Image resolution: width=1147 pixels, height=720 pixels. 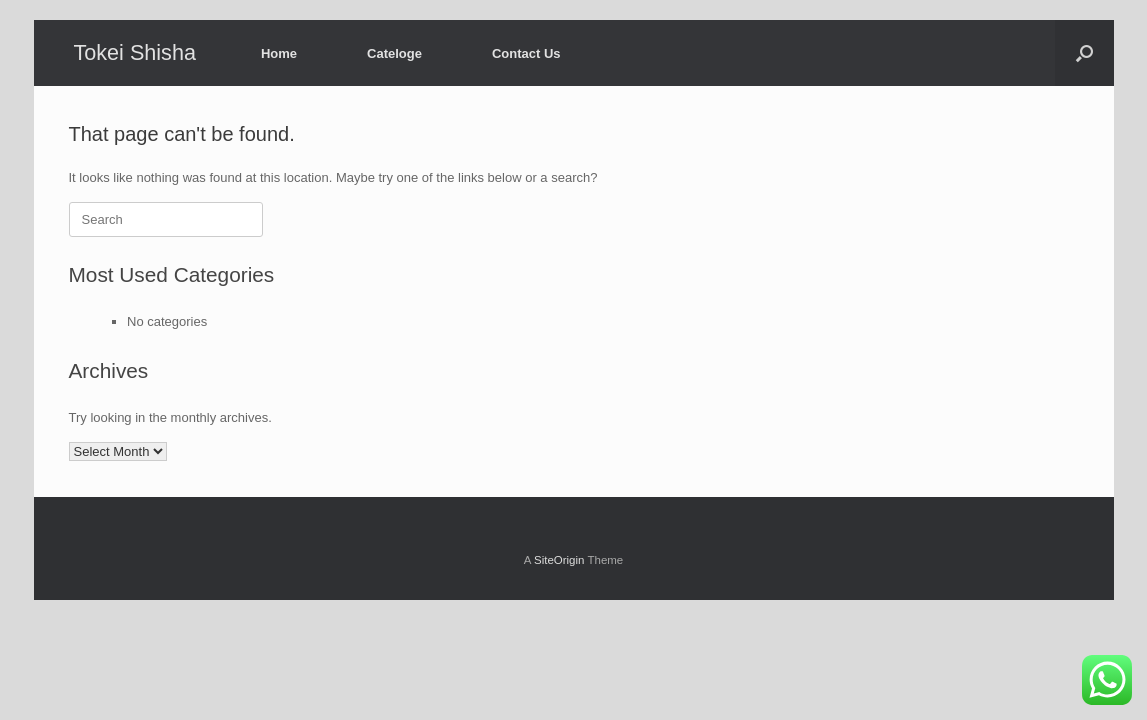 What do you see at coordinates (526, 53) in the screenshot?
I see `Contact Us` at bounding box center [526, 53].